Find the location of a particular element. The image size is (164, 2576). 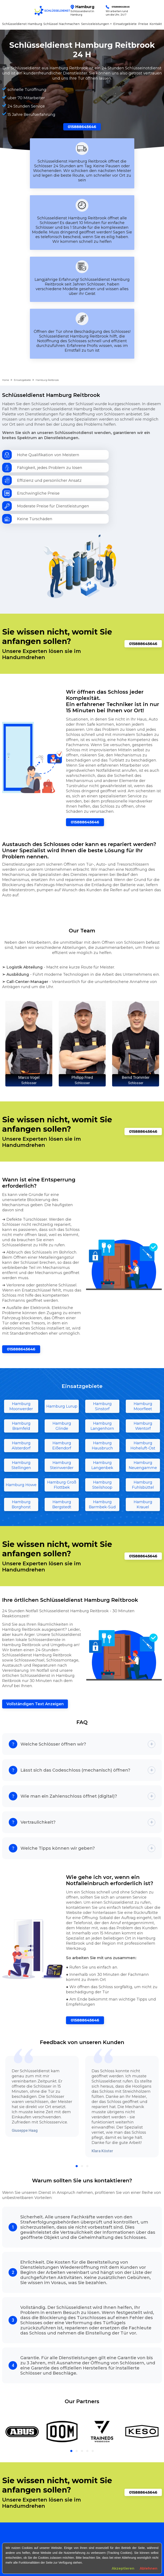

Kontakt is located at coordinates (155, 24).